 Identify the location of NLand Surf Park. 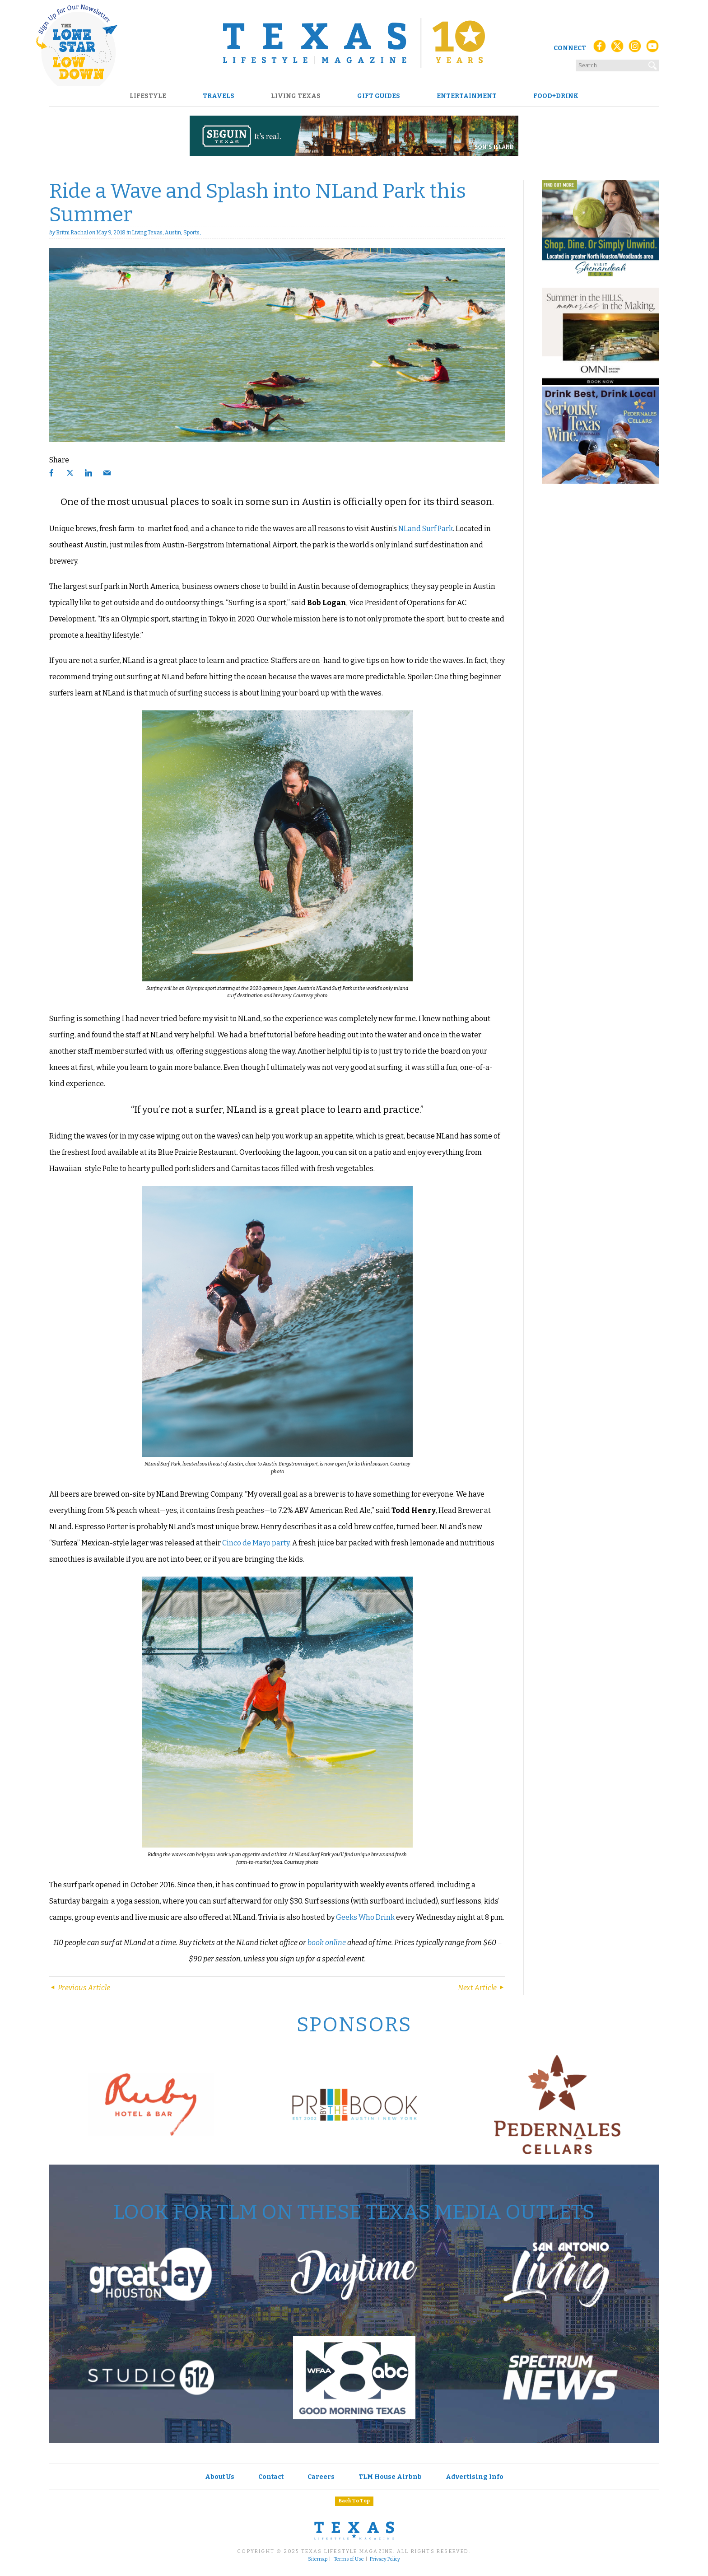
(425, 528).